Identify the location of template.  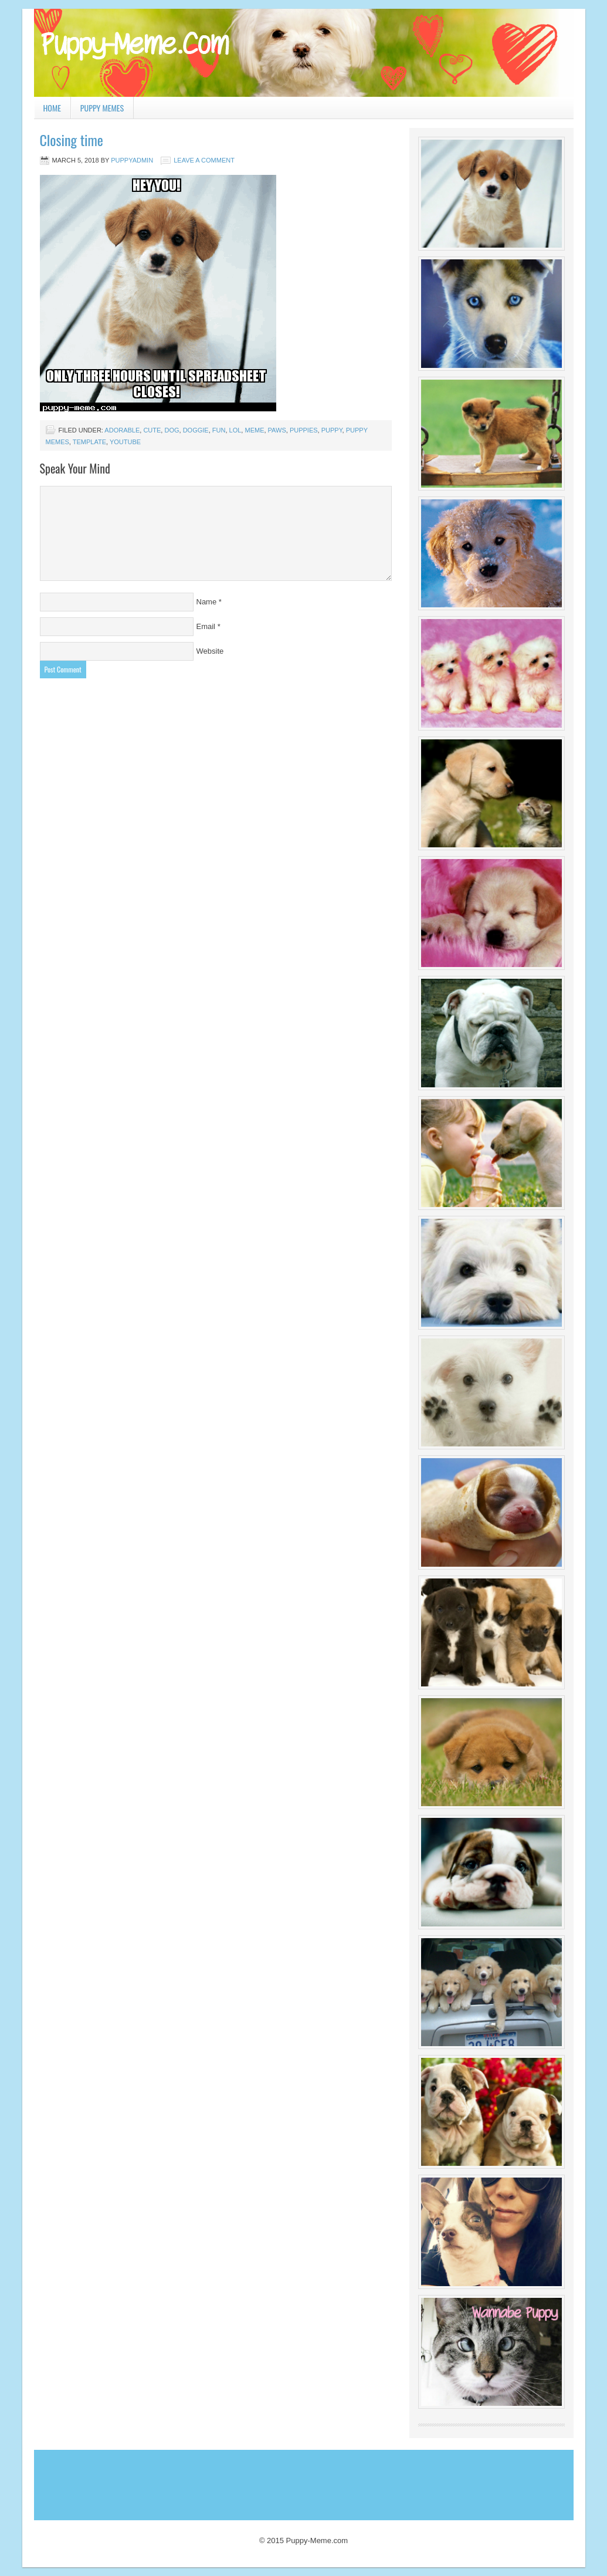
(89, 441).